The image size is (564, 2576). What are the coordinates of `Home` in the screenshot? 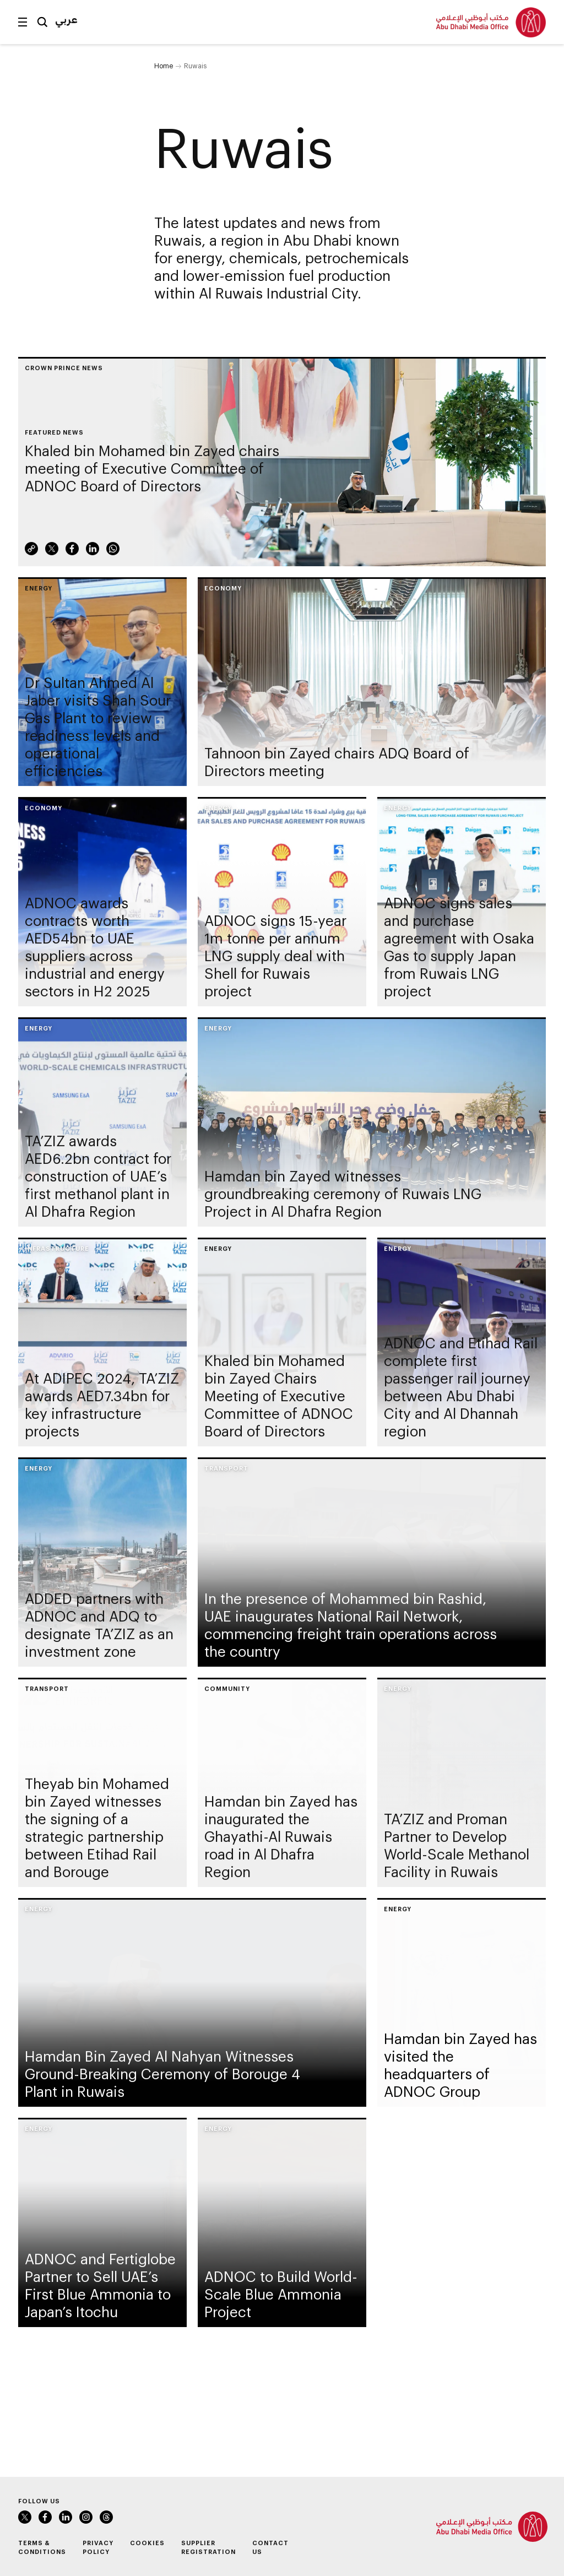 It's located at (163, 65).